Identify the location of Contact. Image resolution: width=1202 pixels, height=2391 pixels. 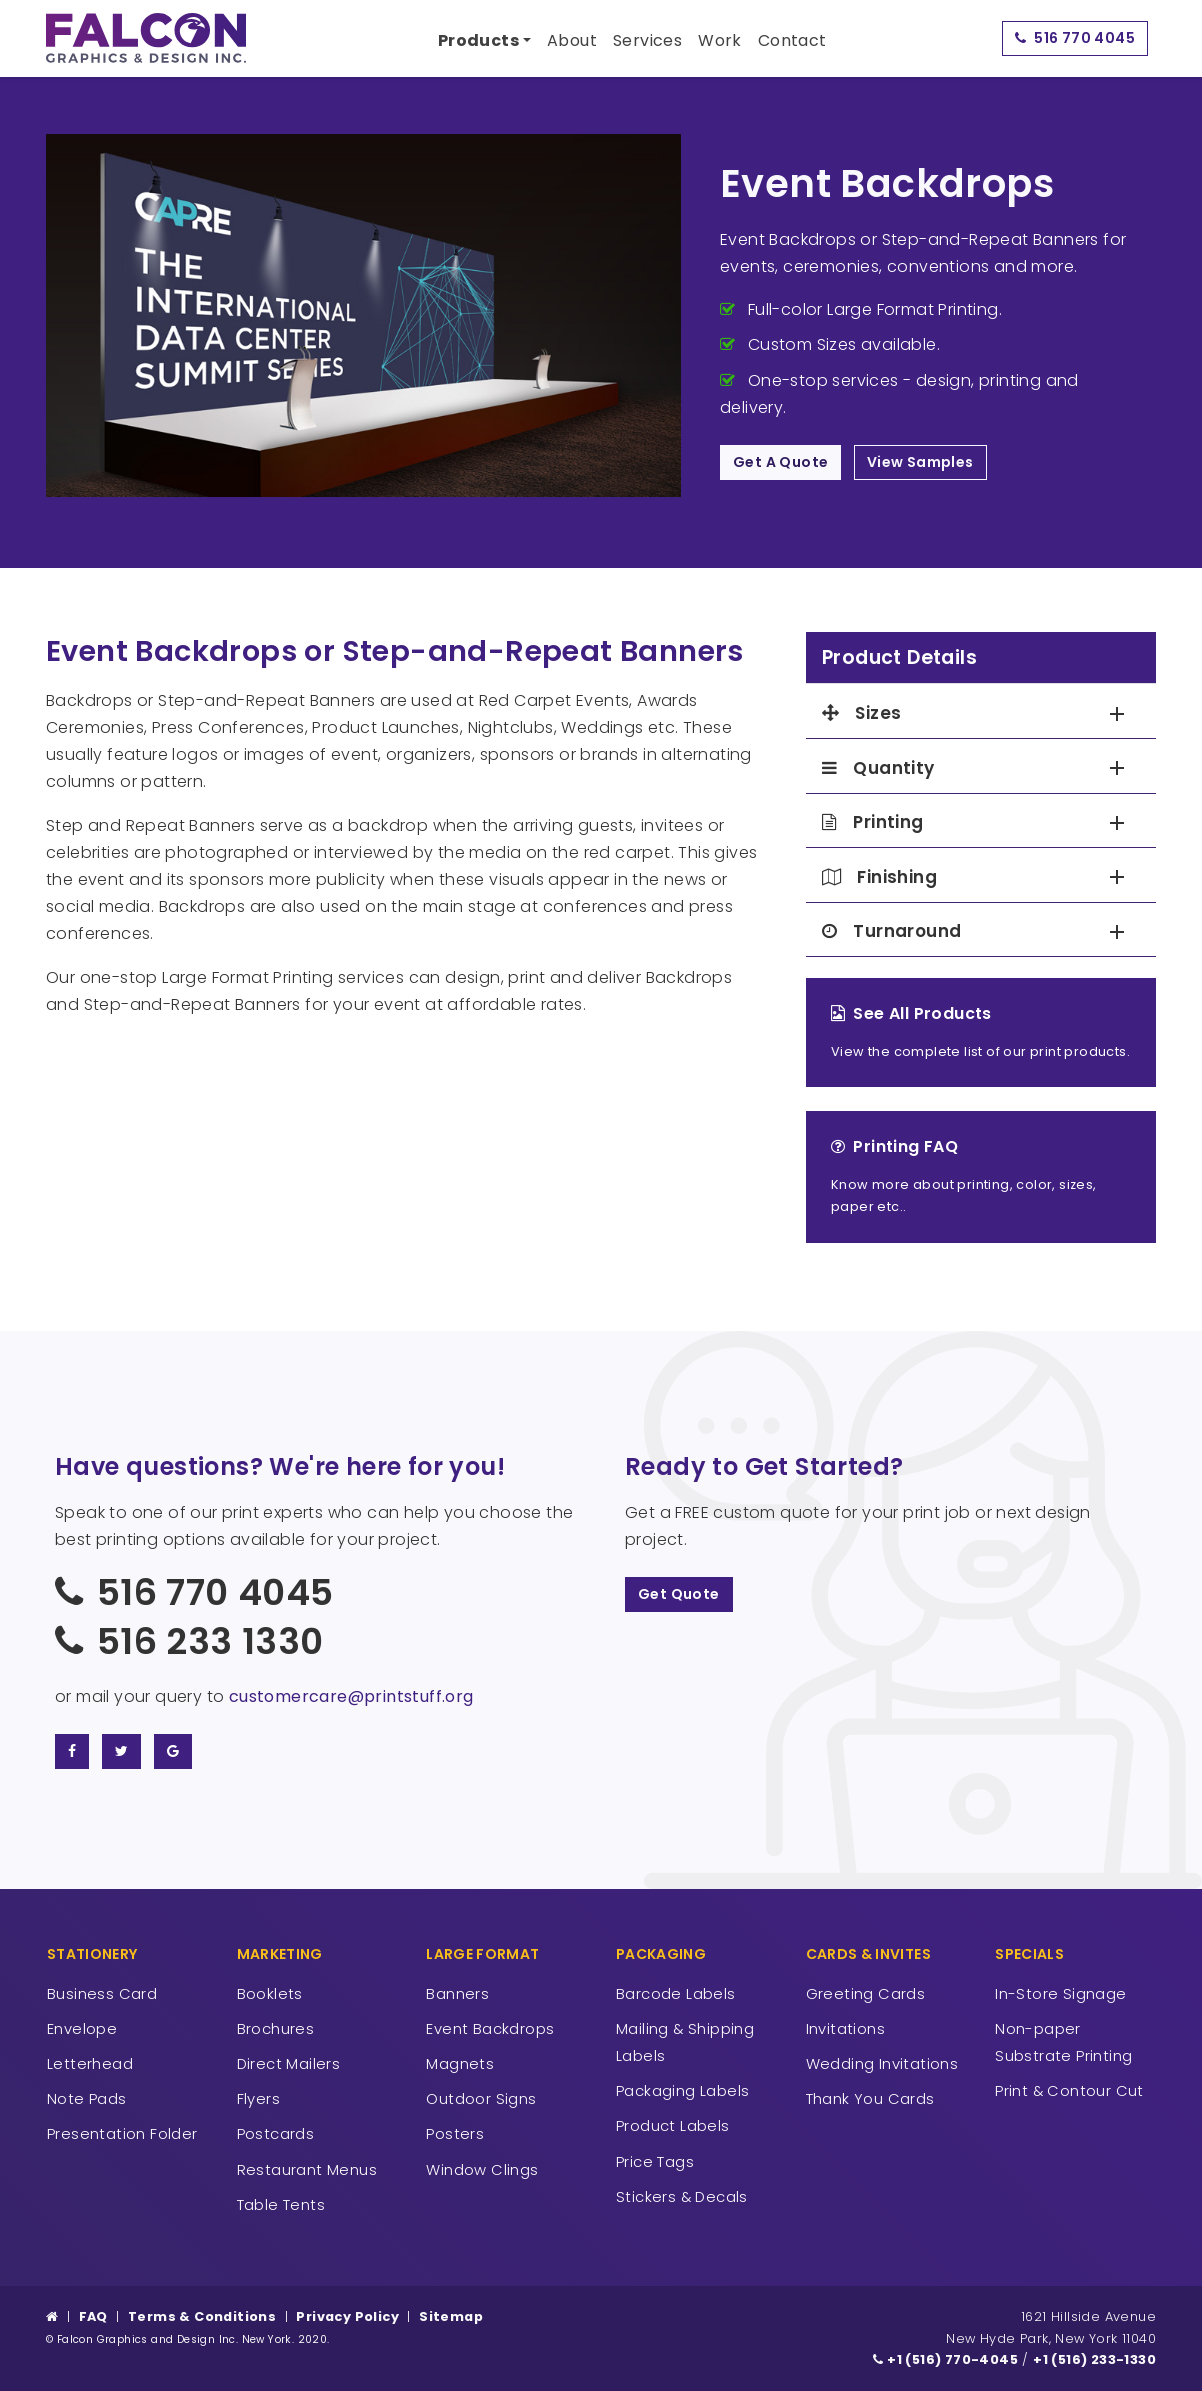
(792, 40).